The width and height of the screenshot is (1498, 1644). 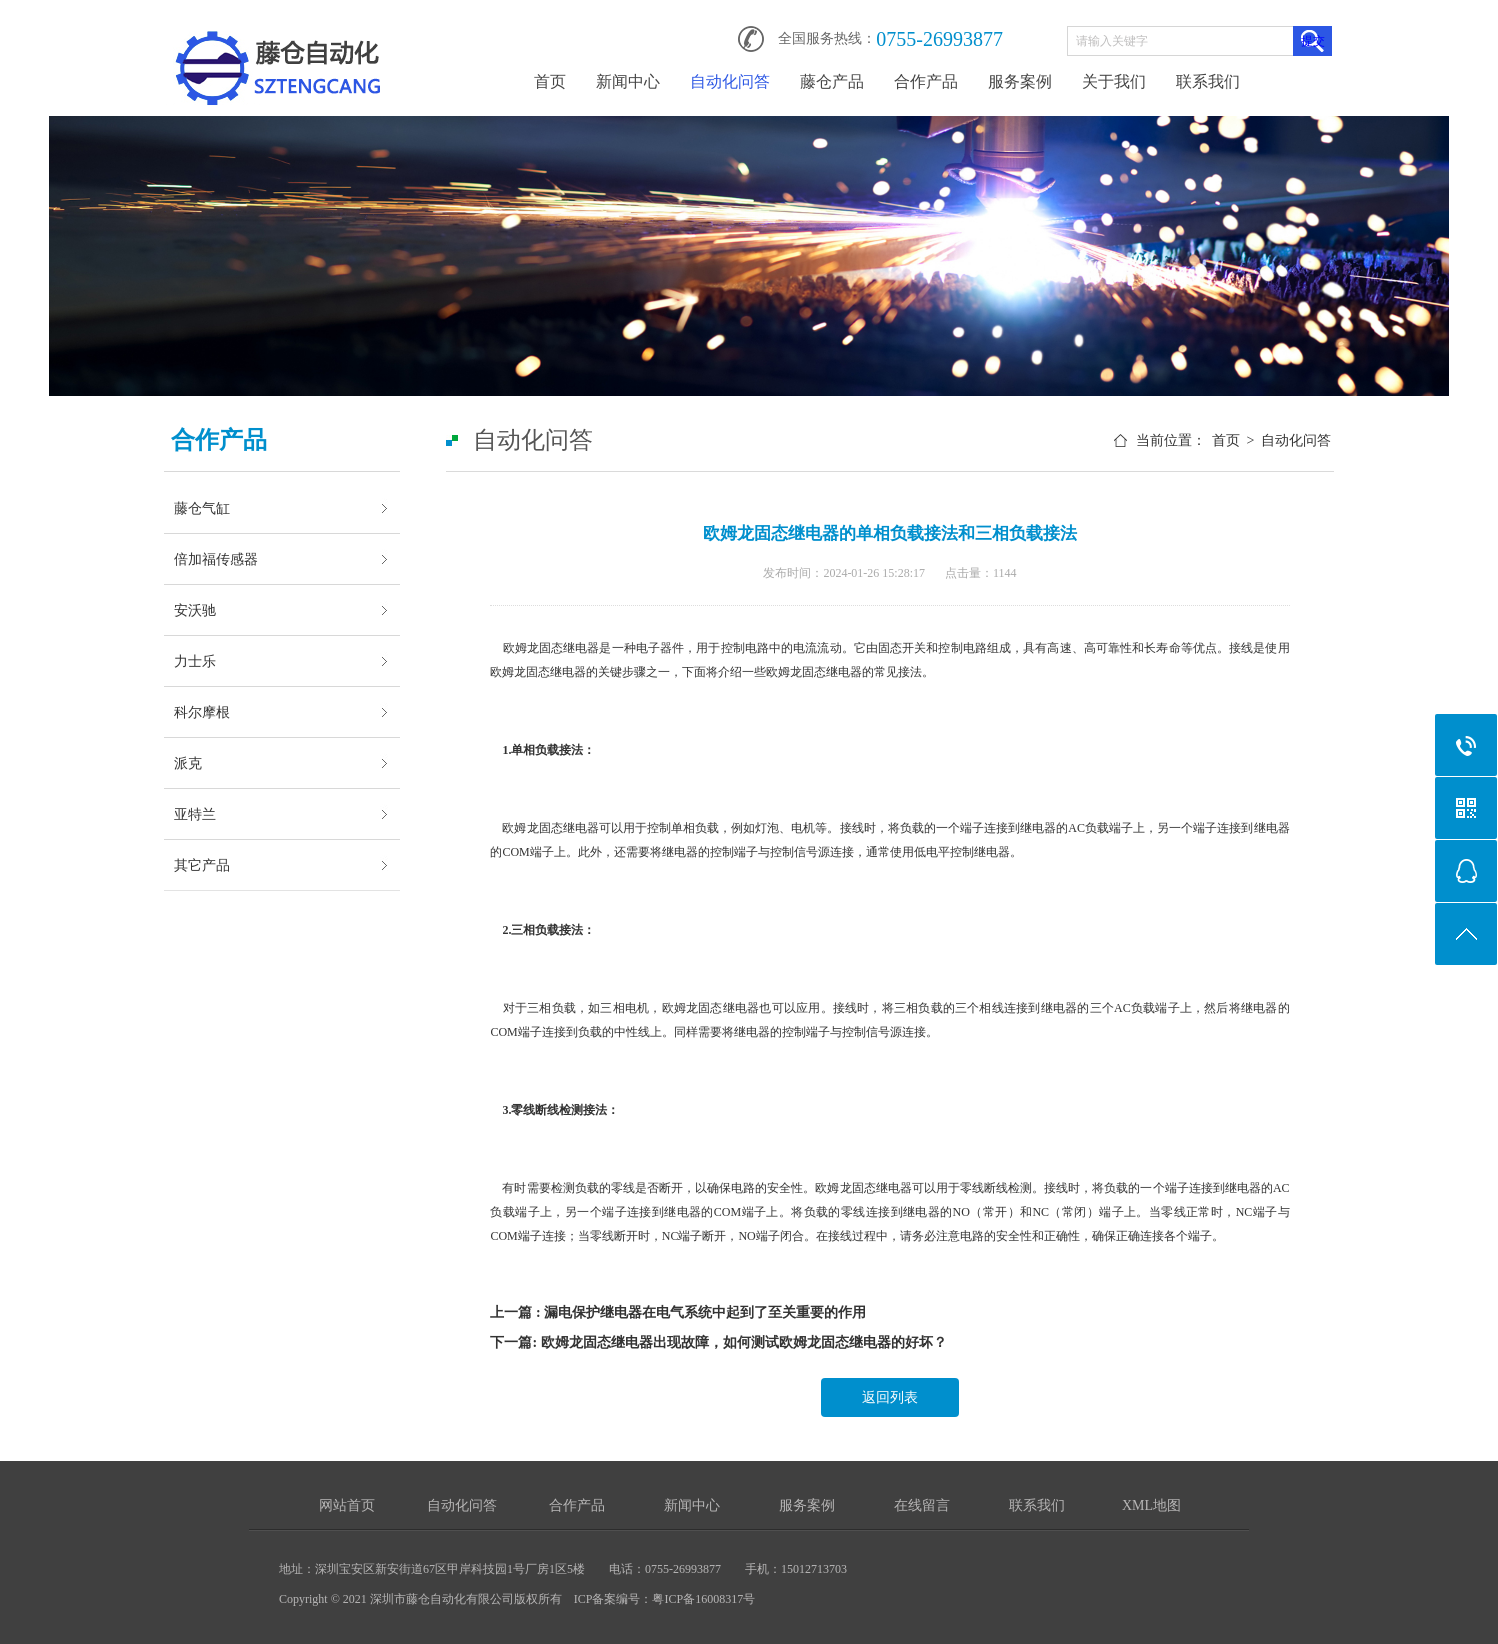 I want to click on 力士乐, so click(x=195, y=661).